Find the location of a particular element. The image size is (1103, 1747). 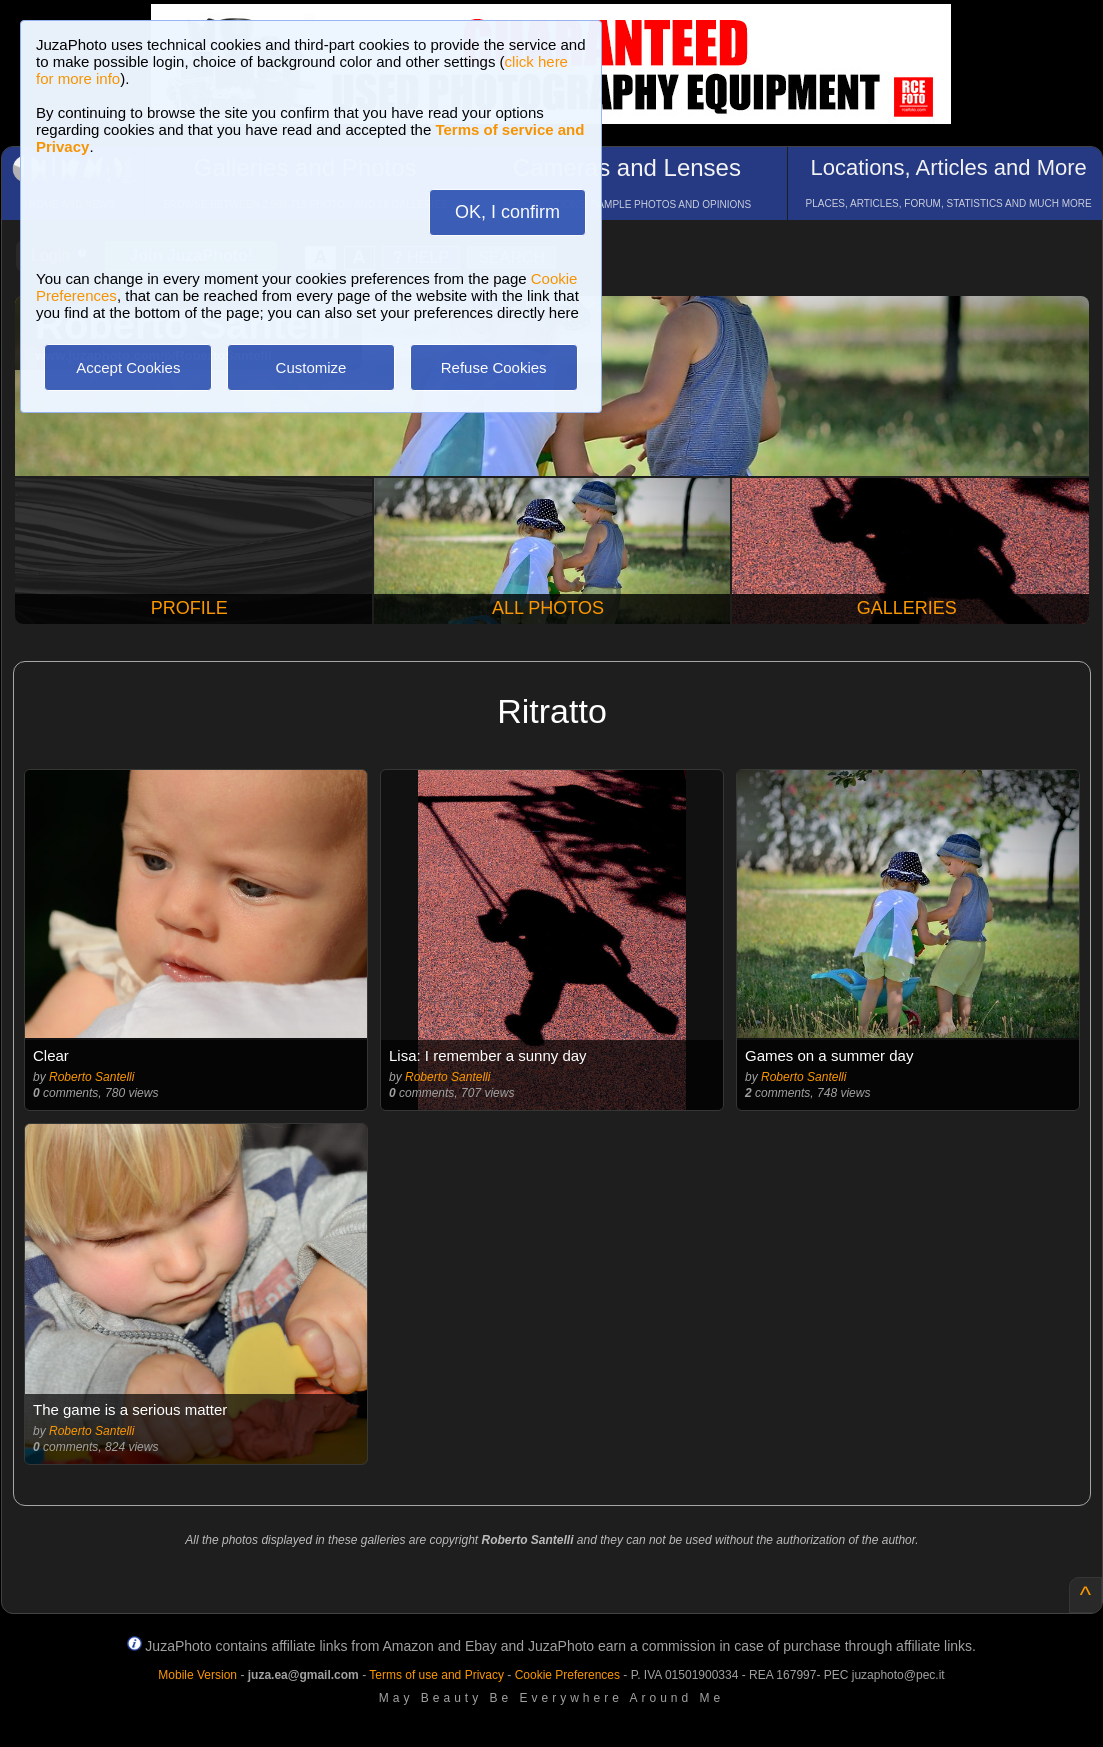

Cookie Preferences is located at coordinates (567, 1675).